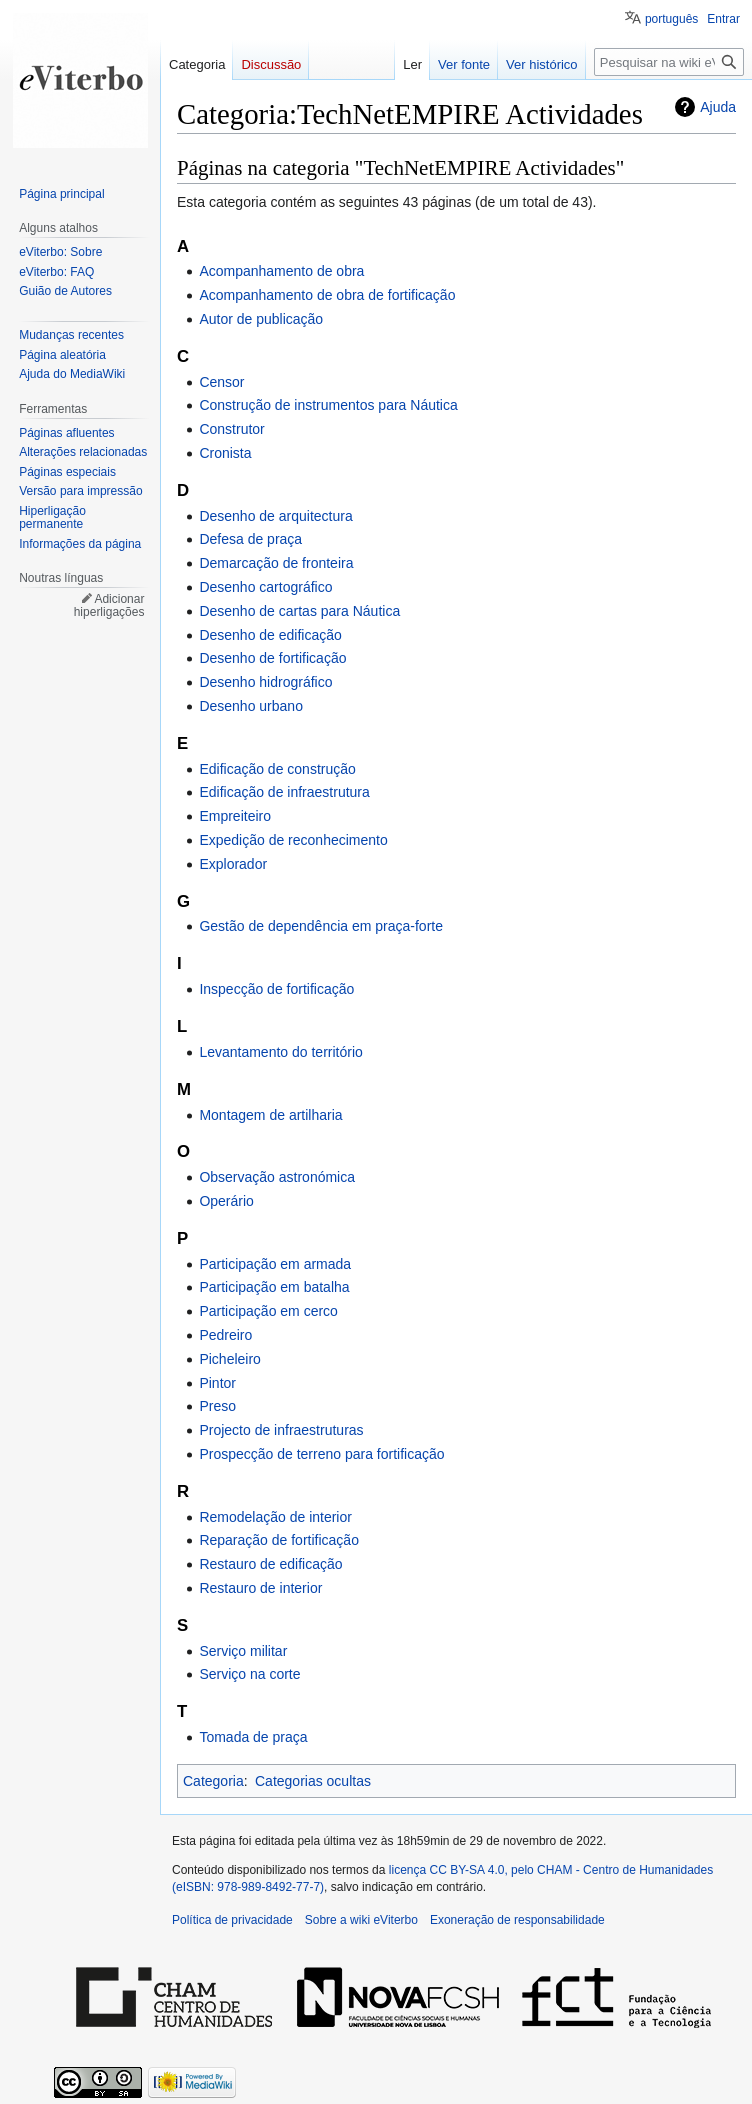 The width and height of the screenshot is (752, 2104). Describe the element at coordinates (235, 816) in the screenshot. I see `Empreiteiro` at that location.